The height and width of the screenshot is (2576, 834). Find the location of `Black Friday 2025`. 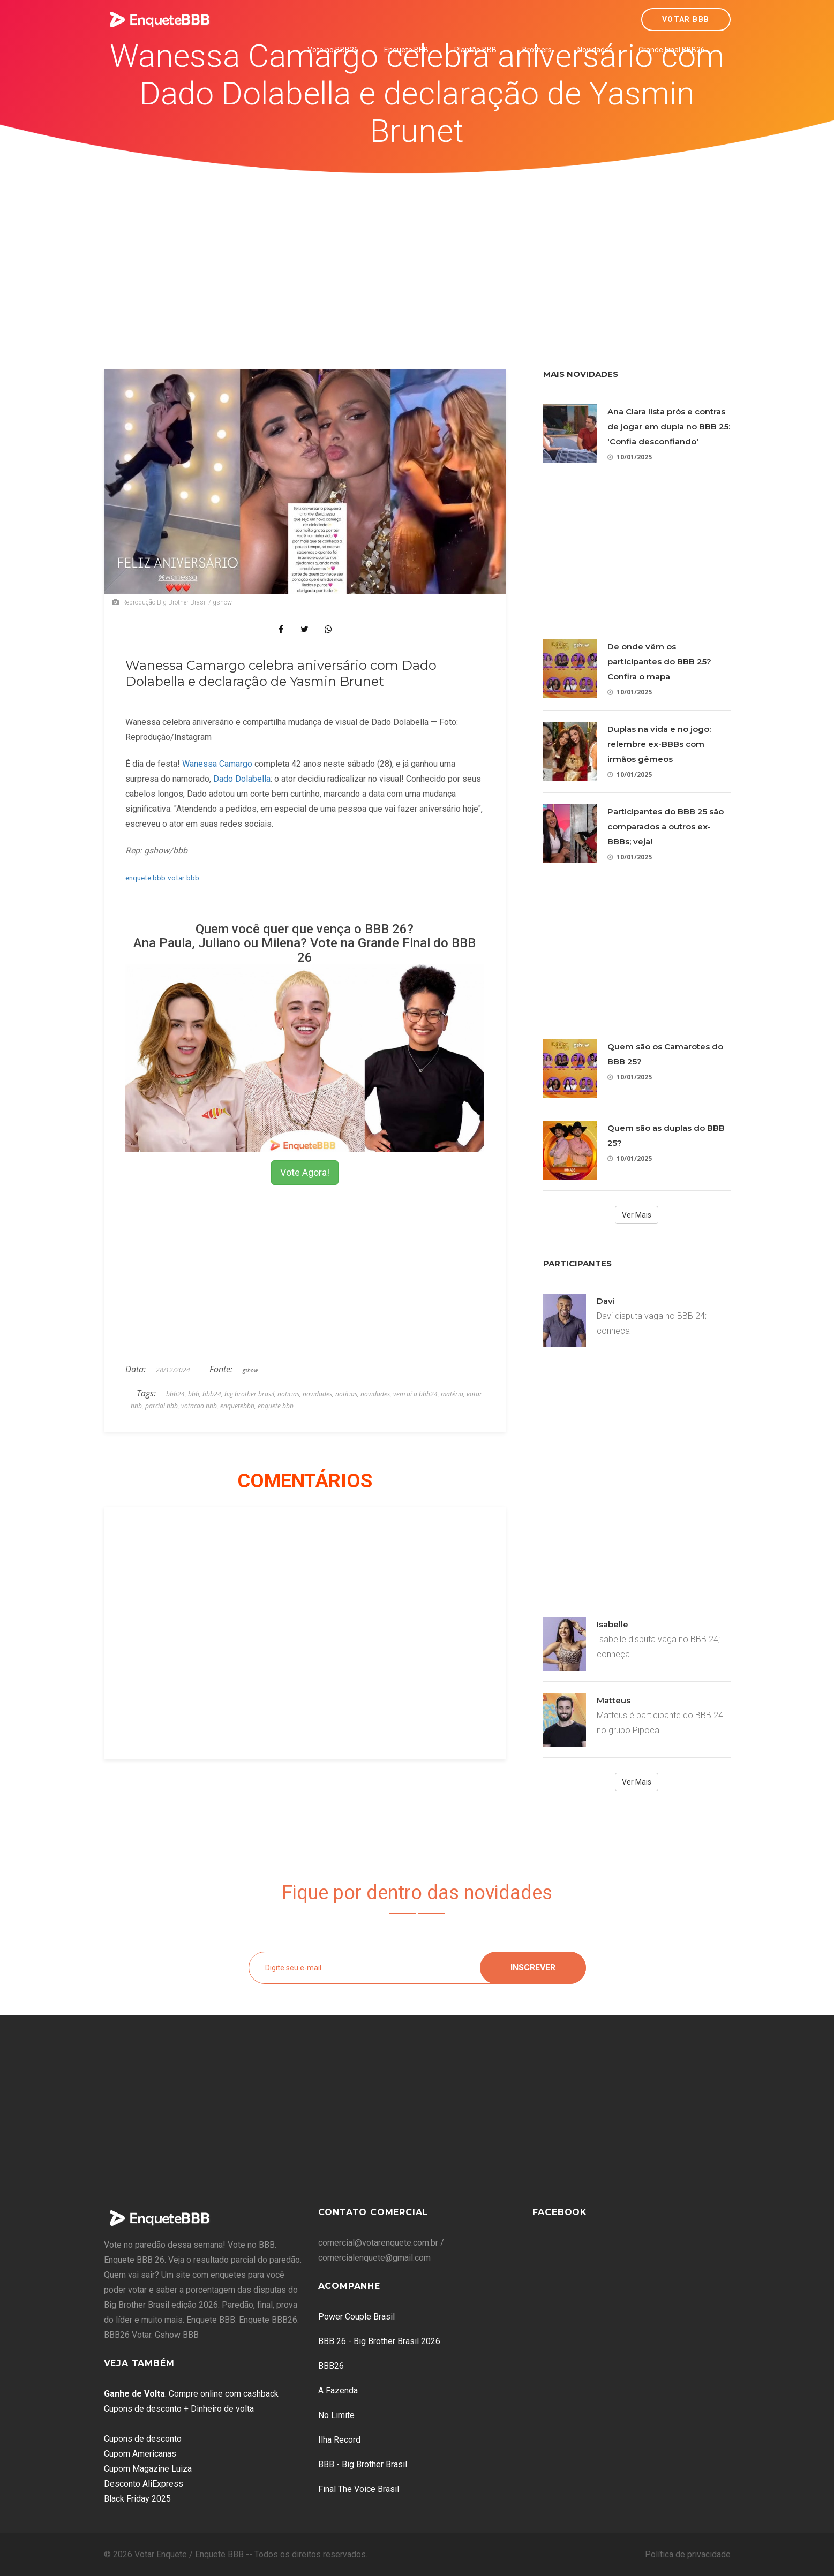

Black Friday 2025 is located at coordinates (137, 2499).